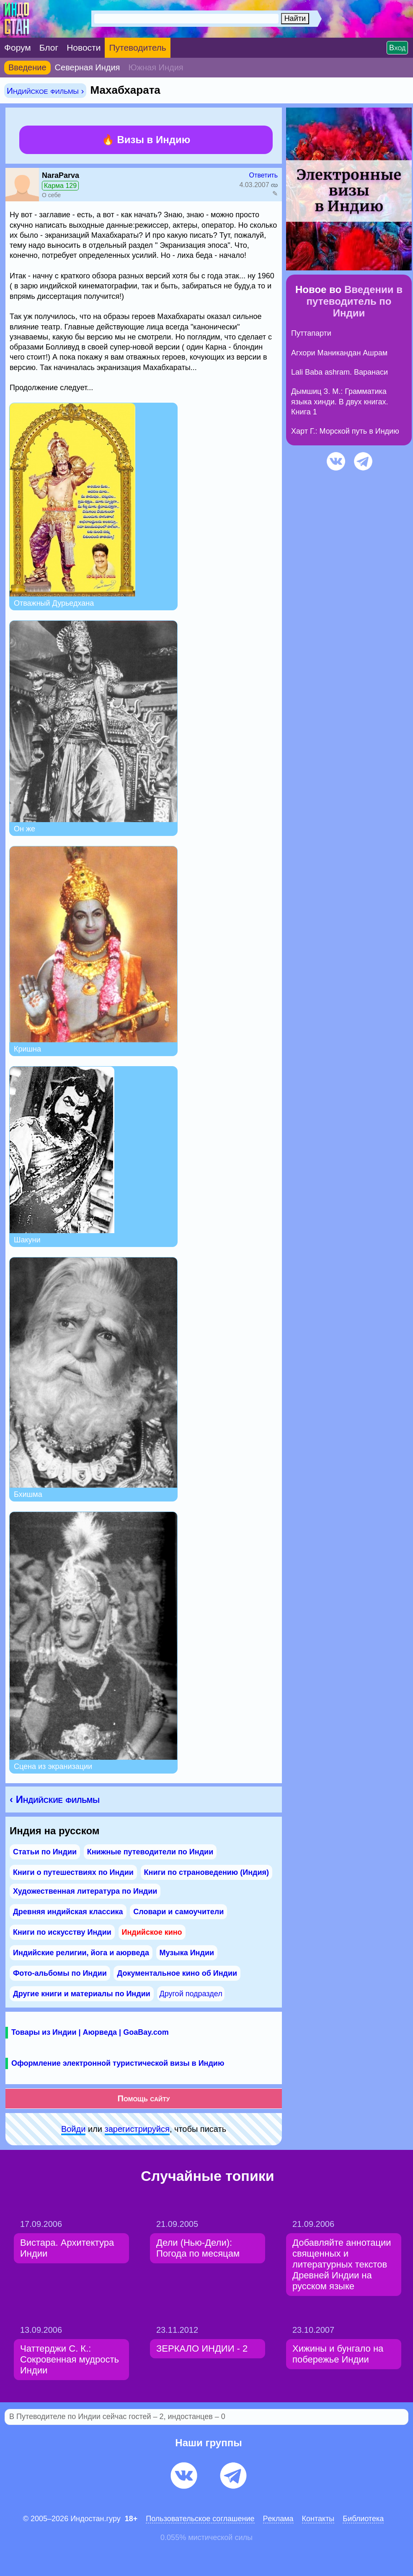 The image size is (413, 2576). I want to click on Харт Г.: Морской путь в Индию, so click(345, 431).